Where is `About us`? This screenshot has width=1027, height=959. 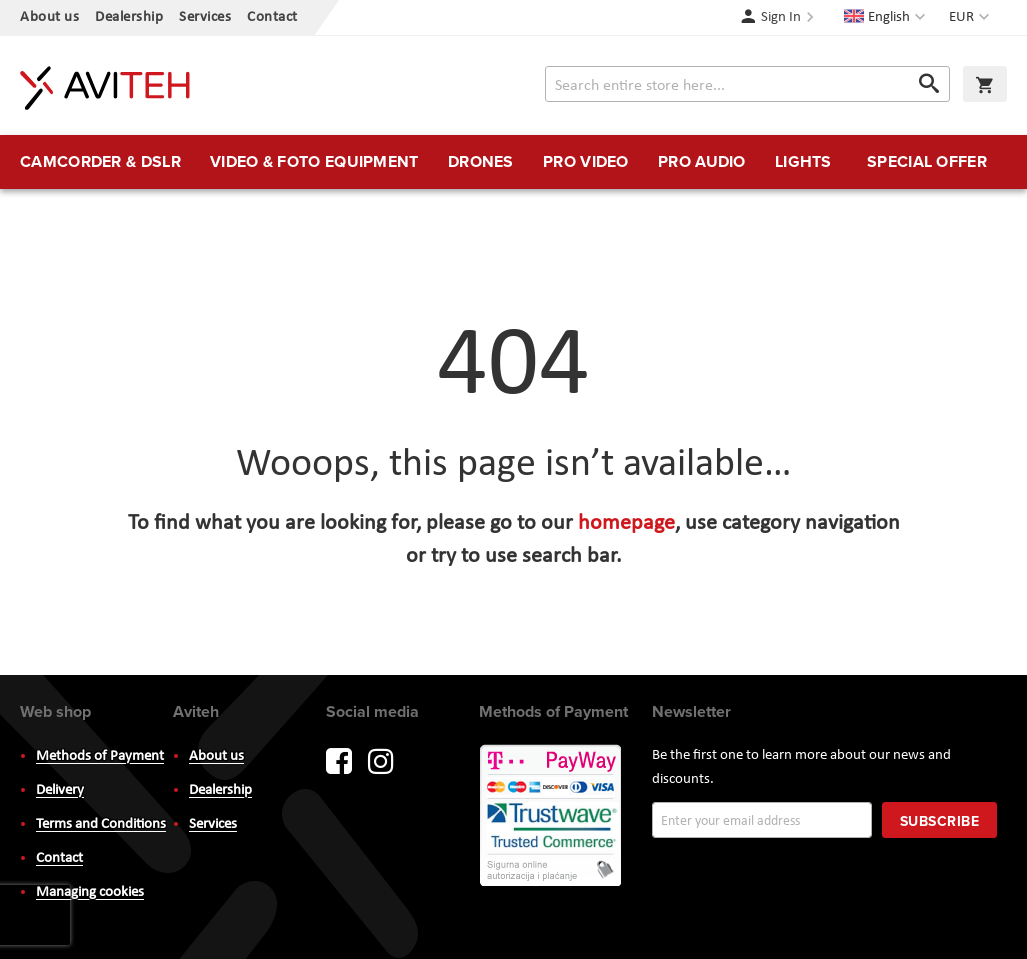
About us is located at coordinates (49, 17).